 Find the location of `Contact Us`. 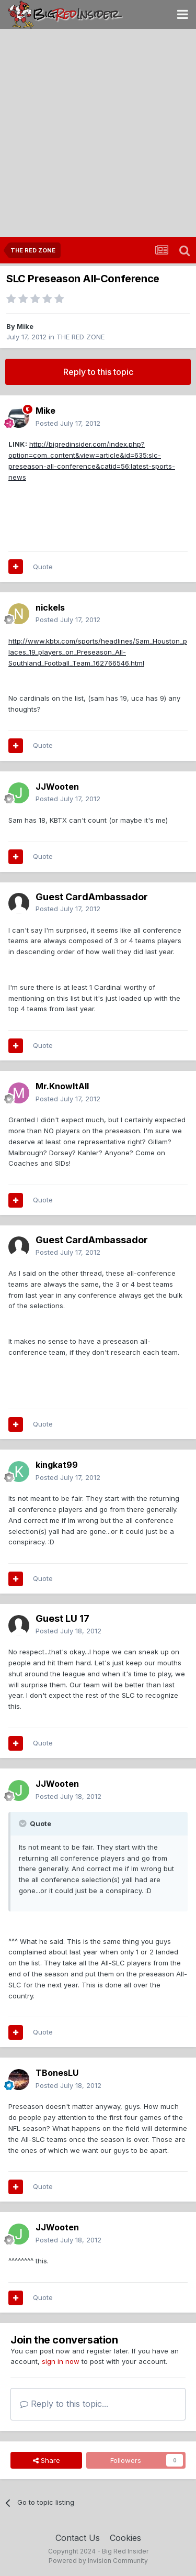

Contact Us is located at coordinates (77, 2538).